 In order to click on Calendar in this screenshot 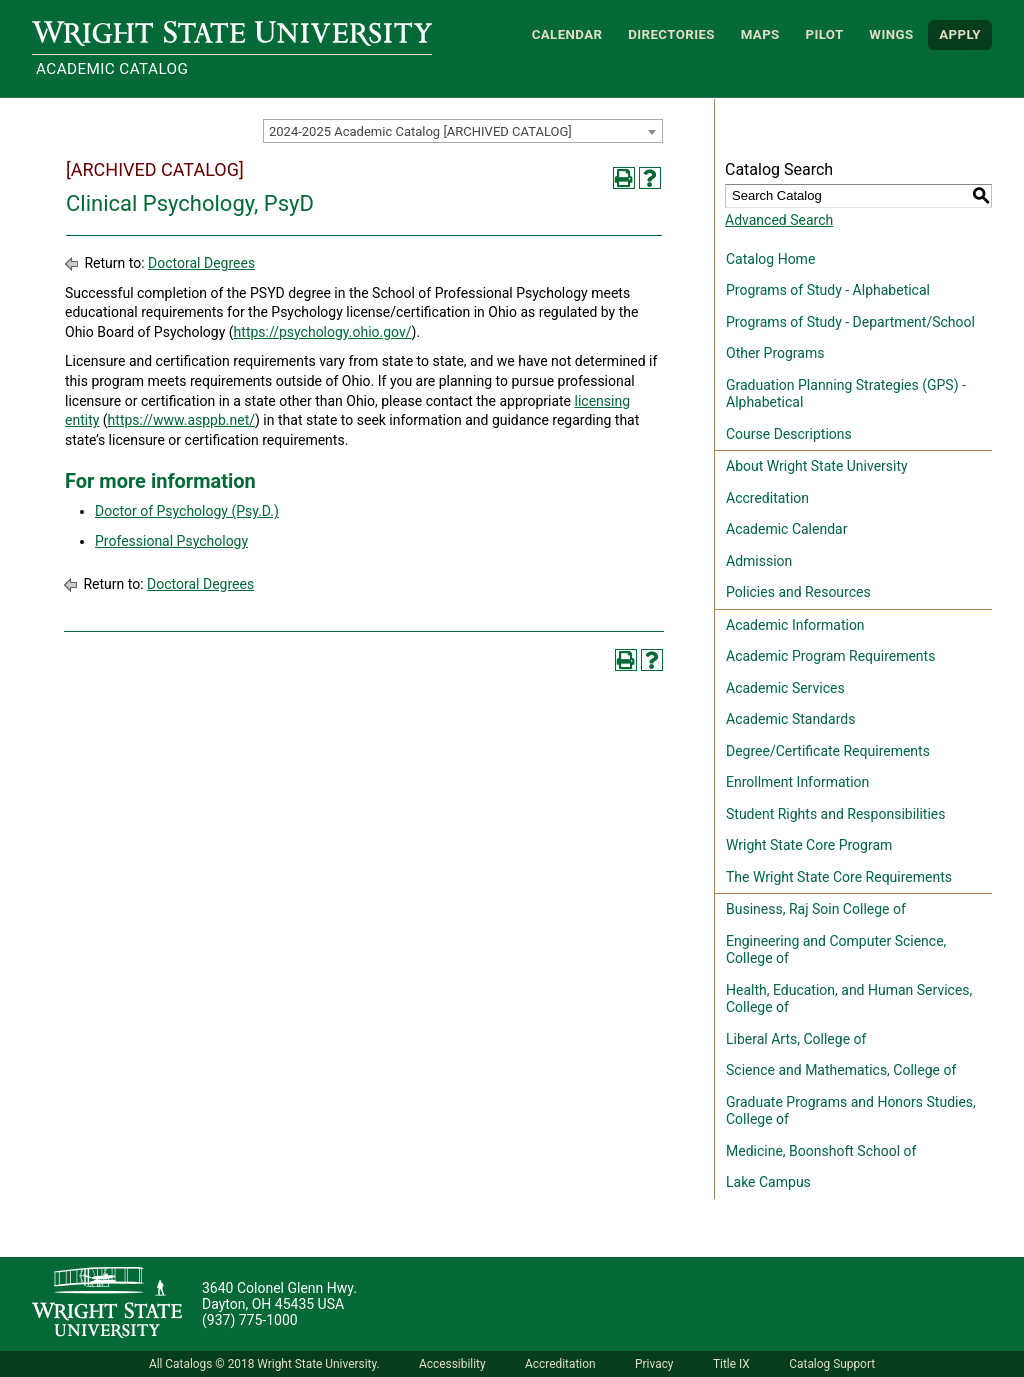, I will do `click(567, 34)`.